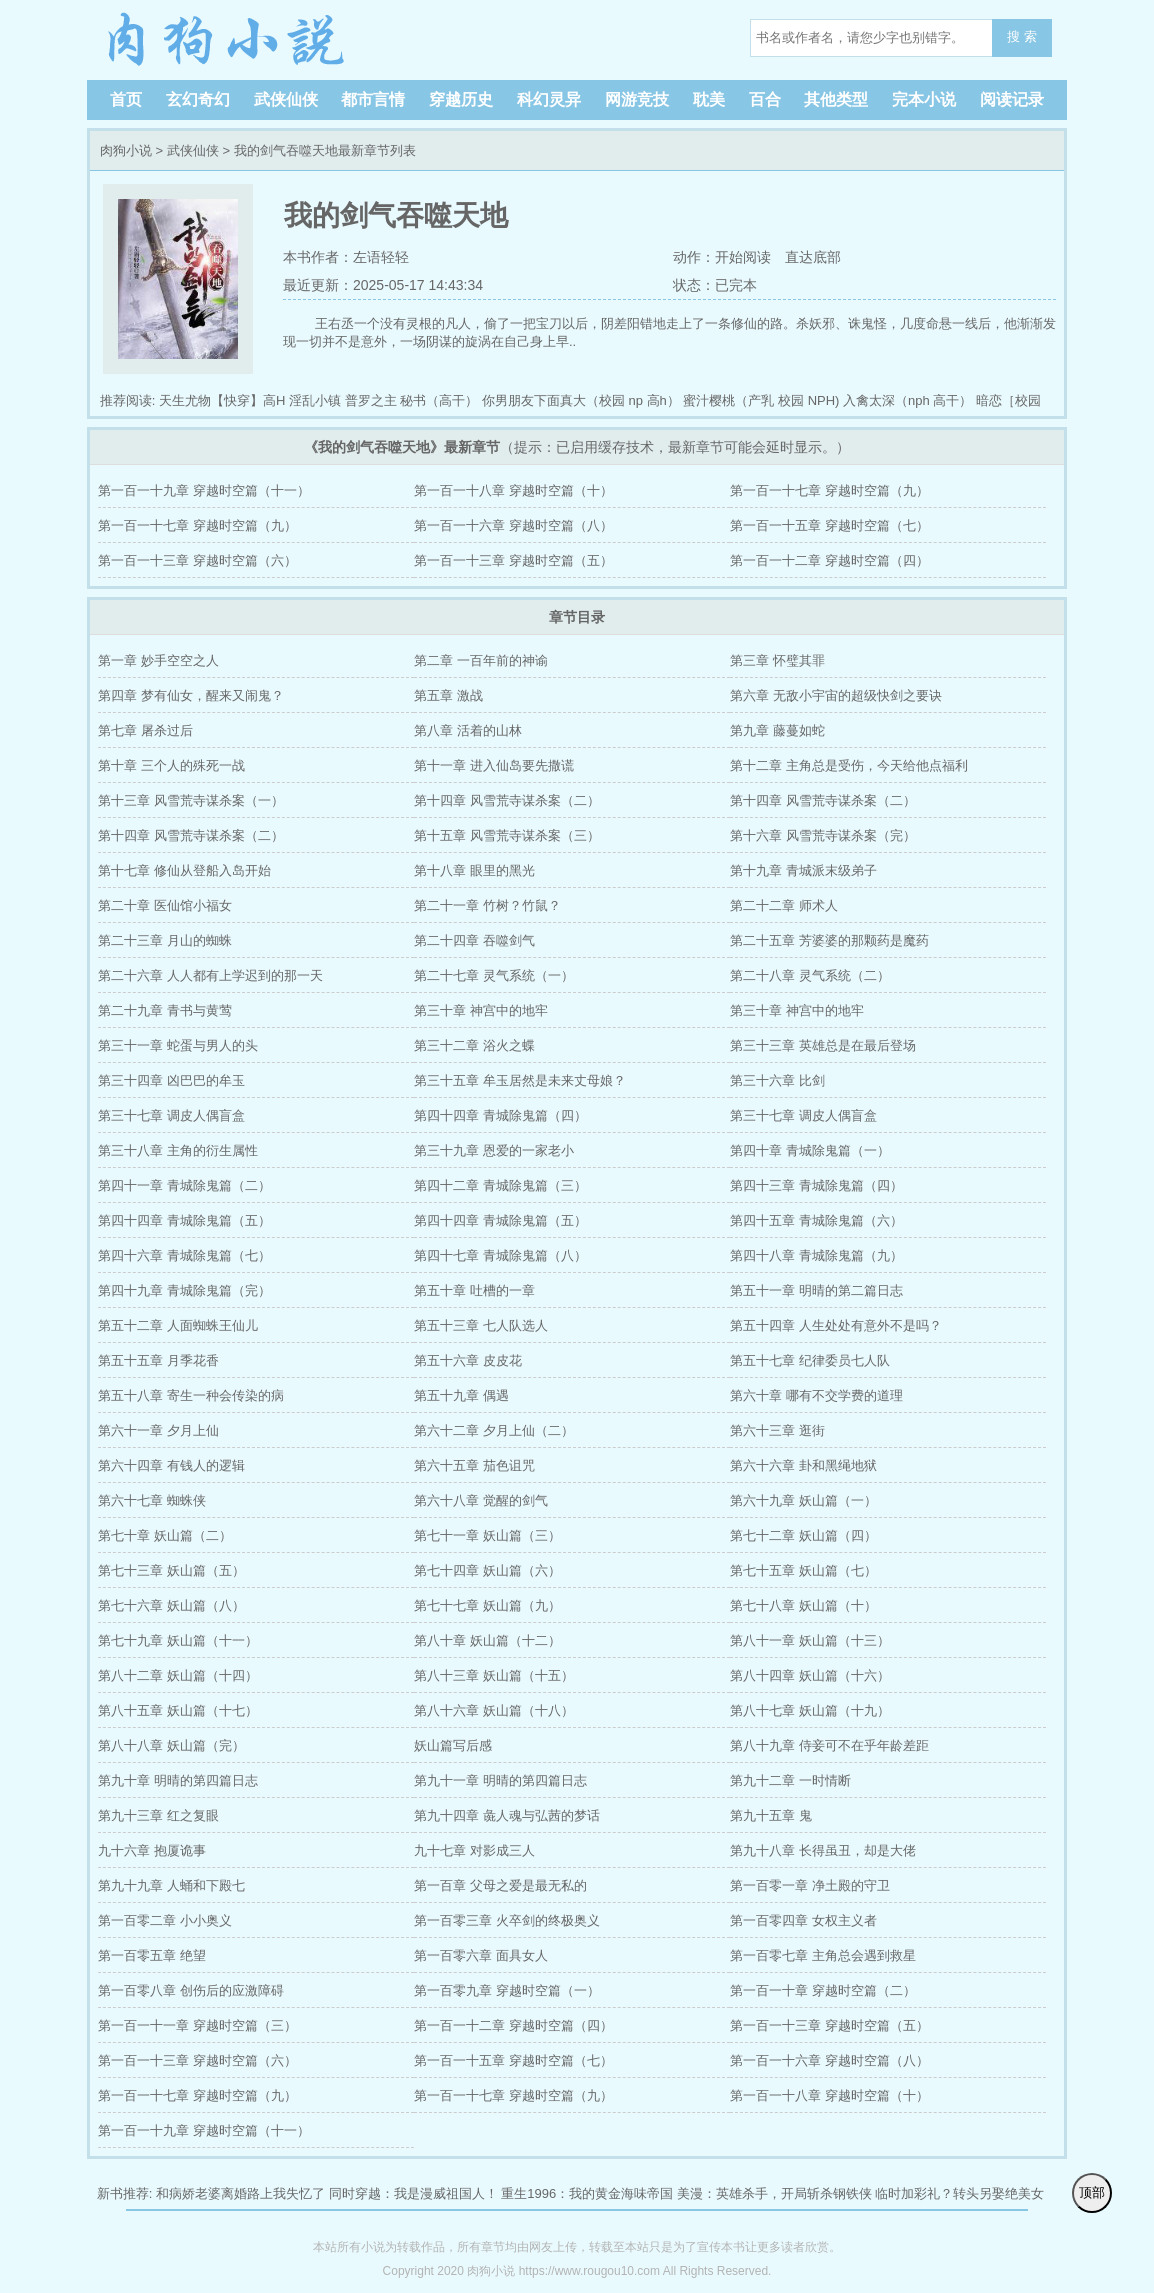 The image size is (1154, 2293). What do you see at coordinates (494, 975) in the screenshot?
I see `第二十七章 灵气系统（一）` at bounding box center [494, 975].